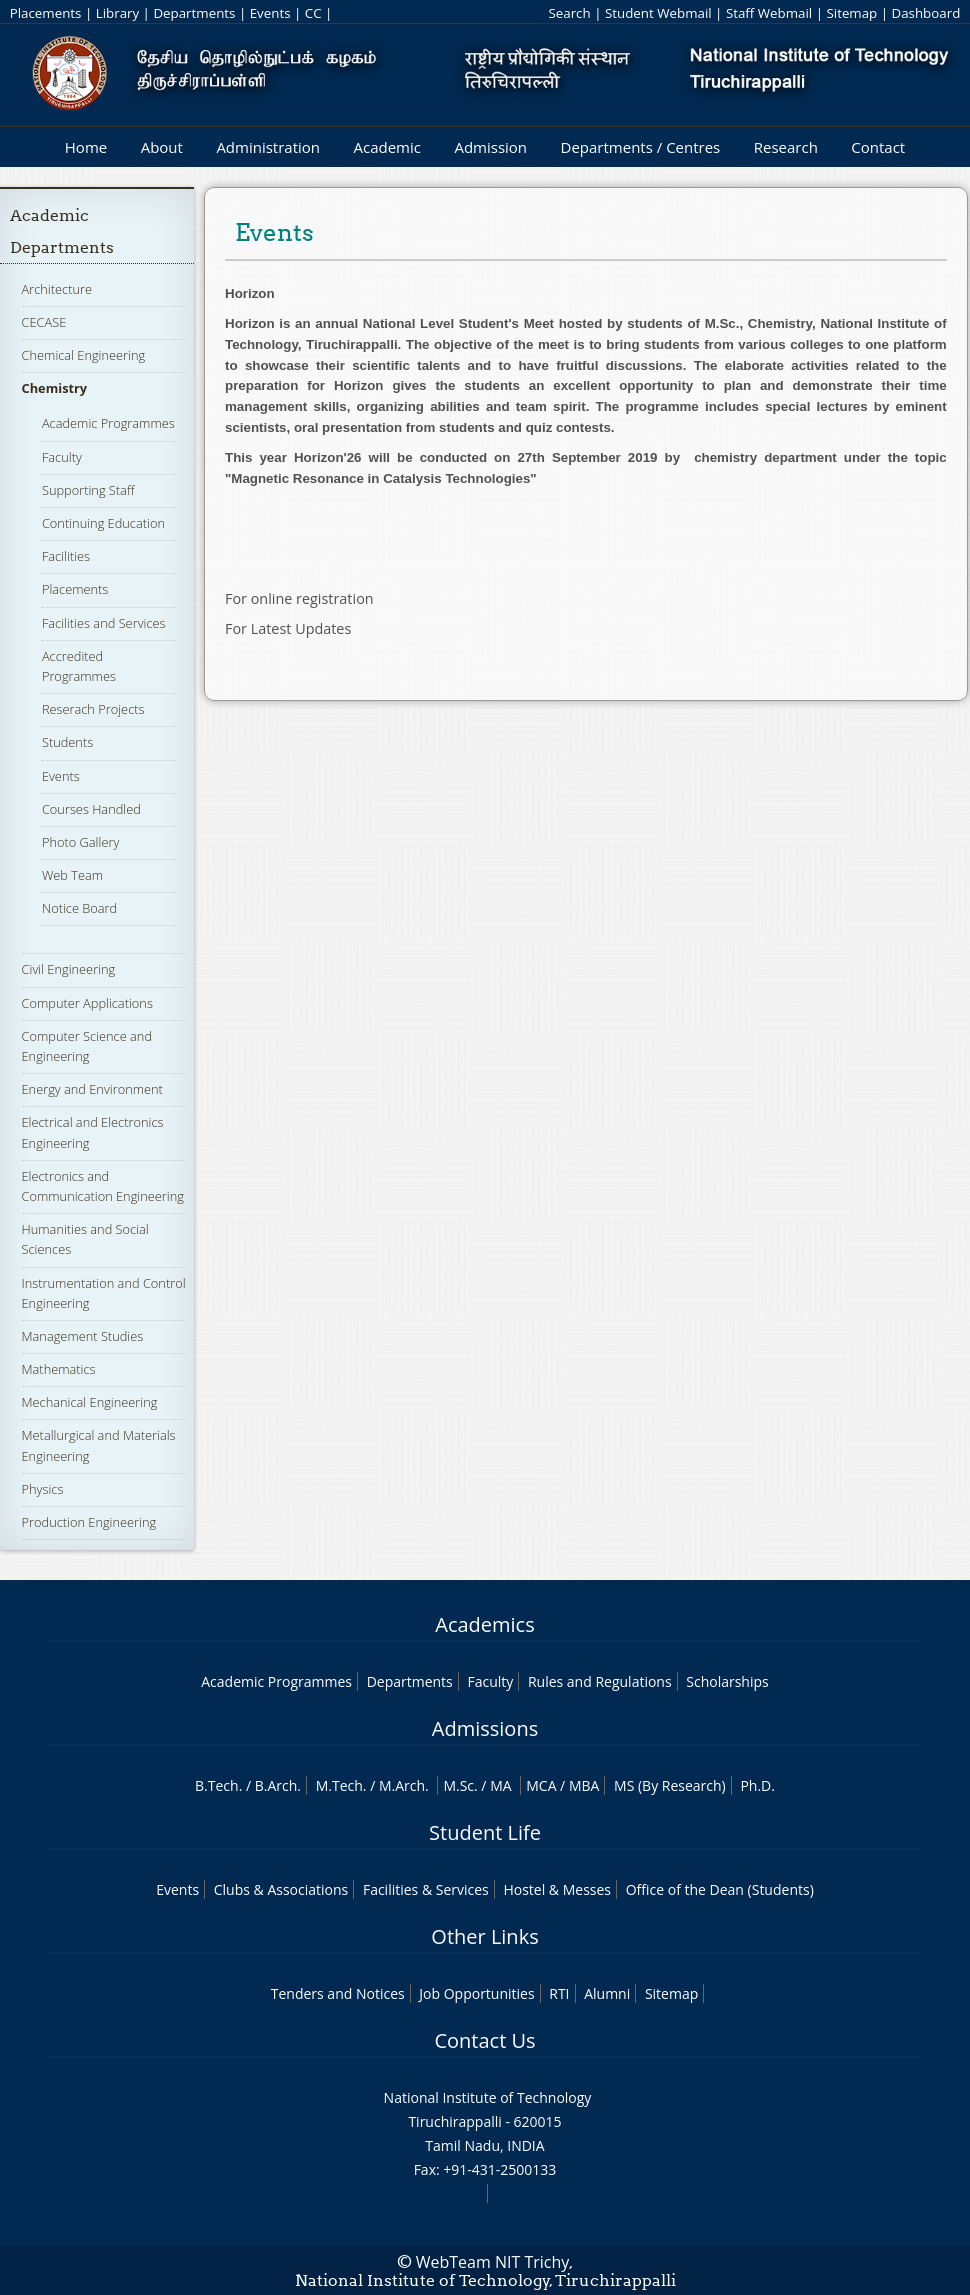  Describe the element at coordinates (92, 1089) in the screenshot. I see `Energy and Environment` at that location.